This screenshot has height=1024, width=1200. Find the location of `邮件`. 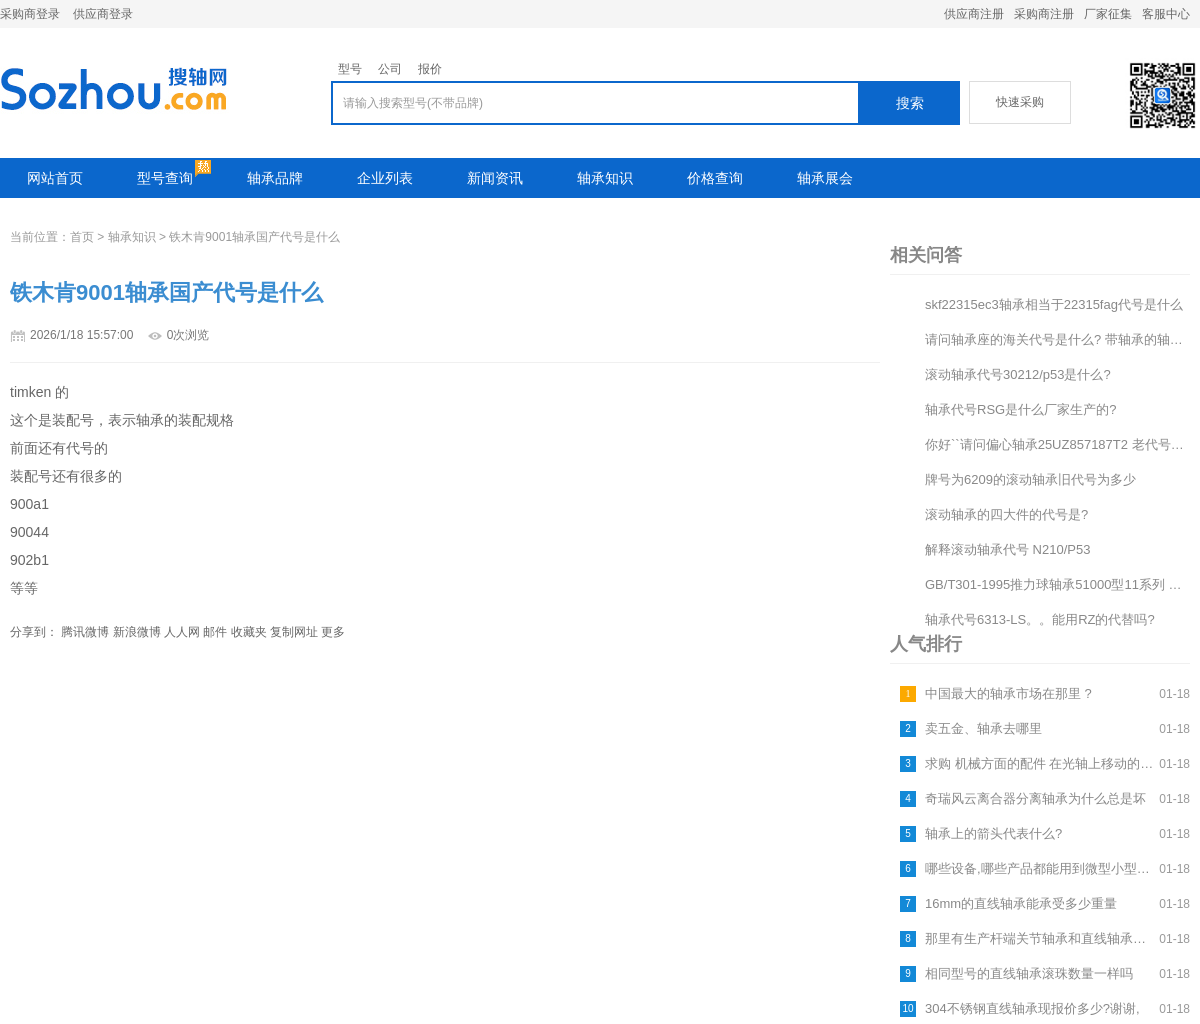

邮件 is located at coordinates (215, 632).